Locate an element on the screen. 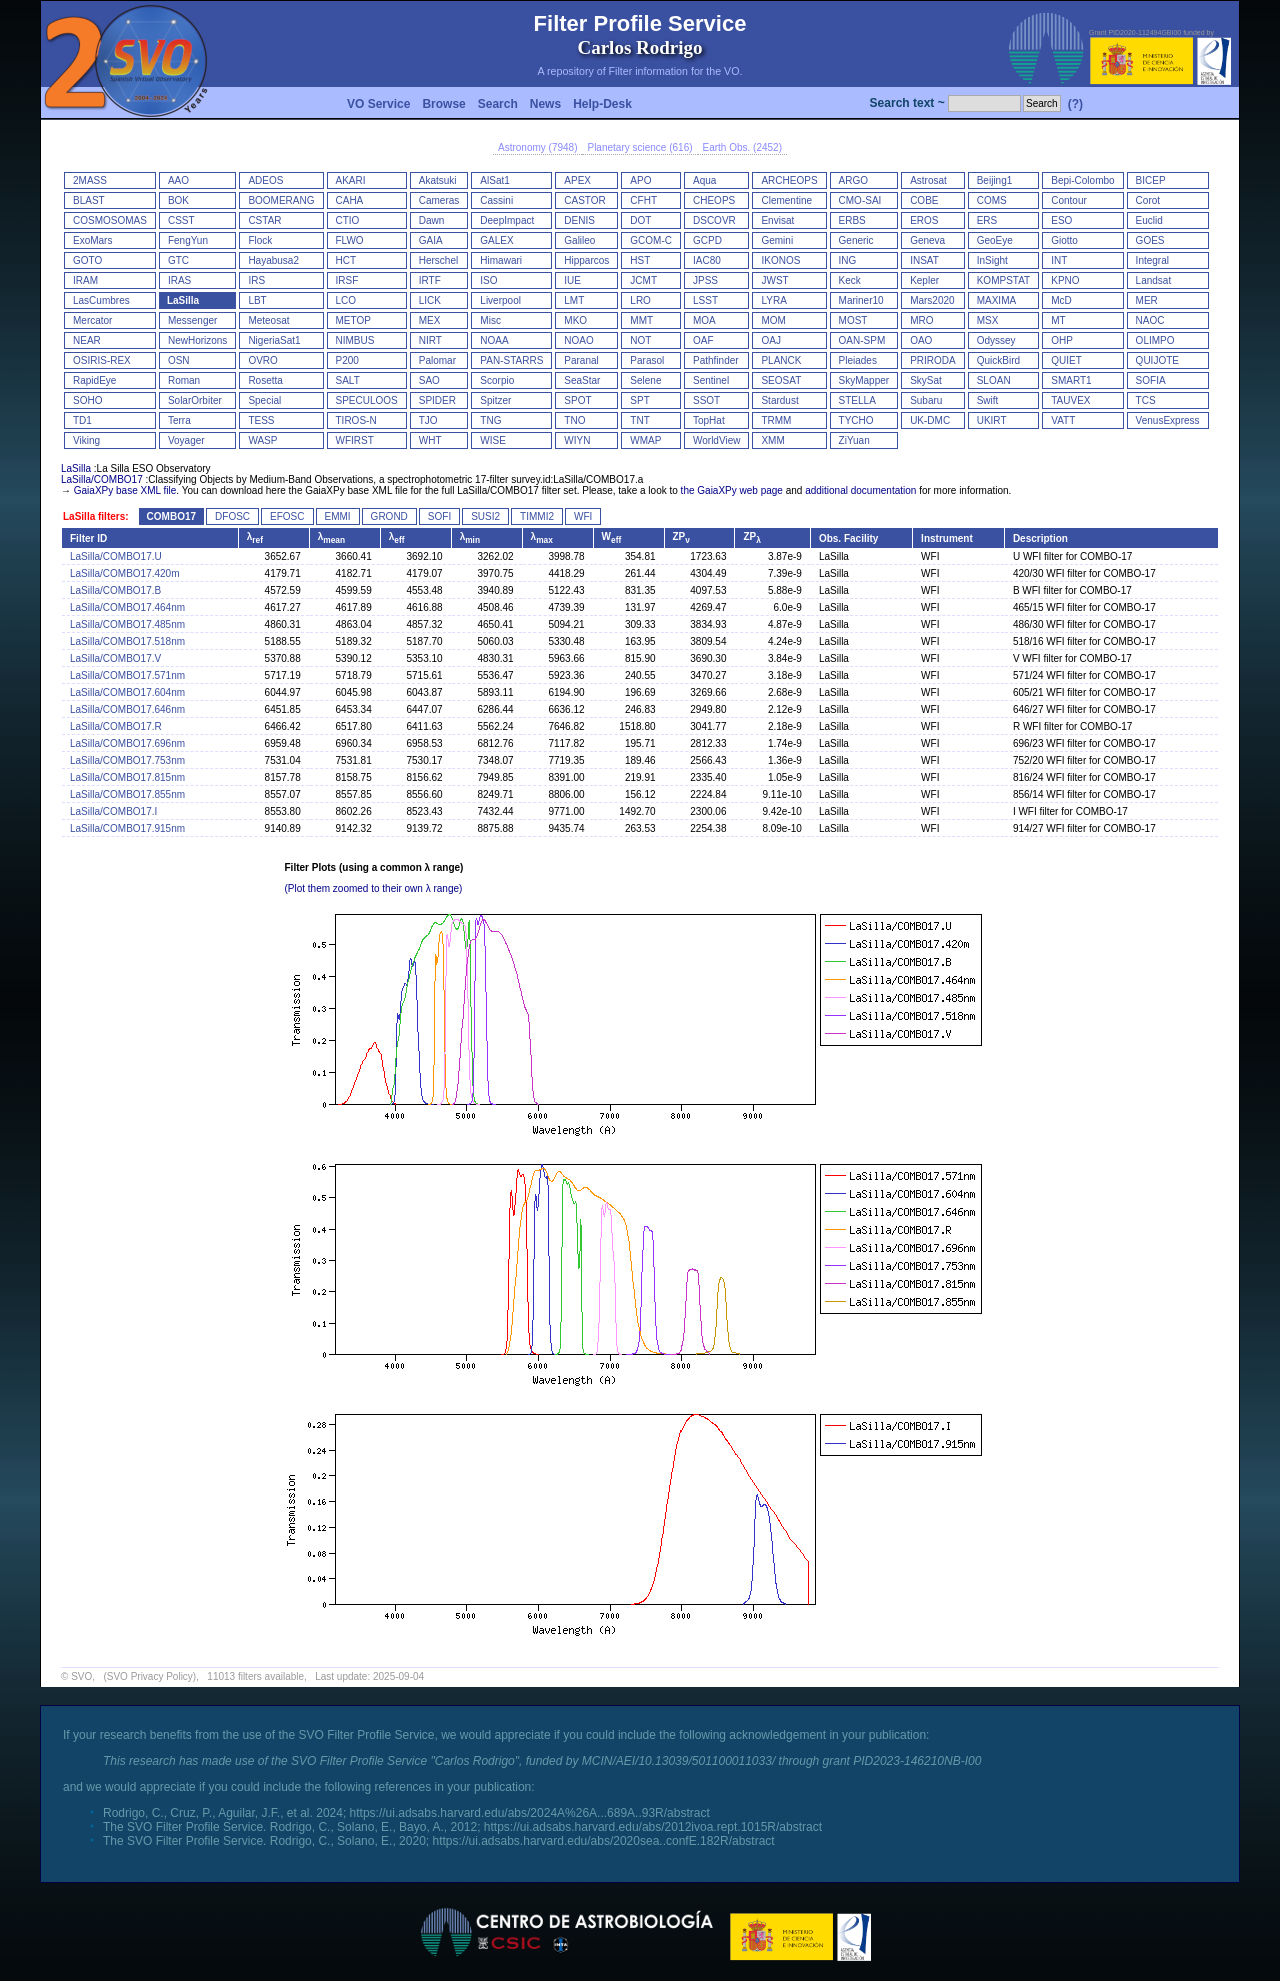  Search is located at coordinates (498, 104).